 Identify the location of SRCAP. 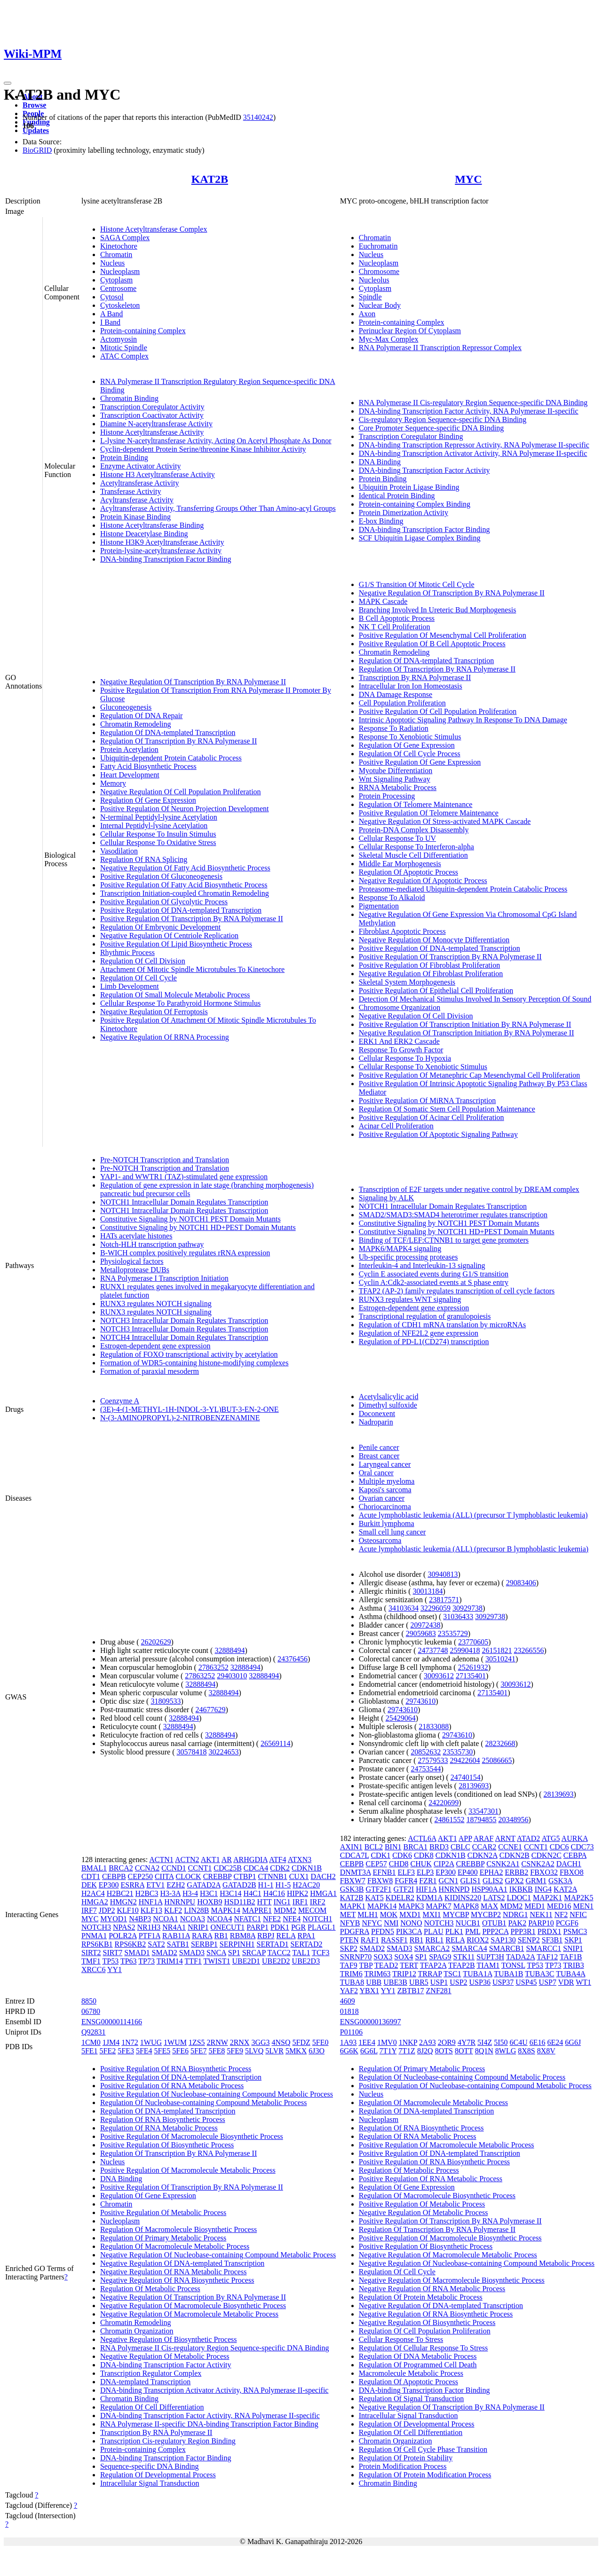
(254, 1953).